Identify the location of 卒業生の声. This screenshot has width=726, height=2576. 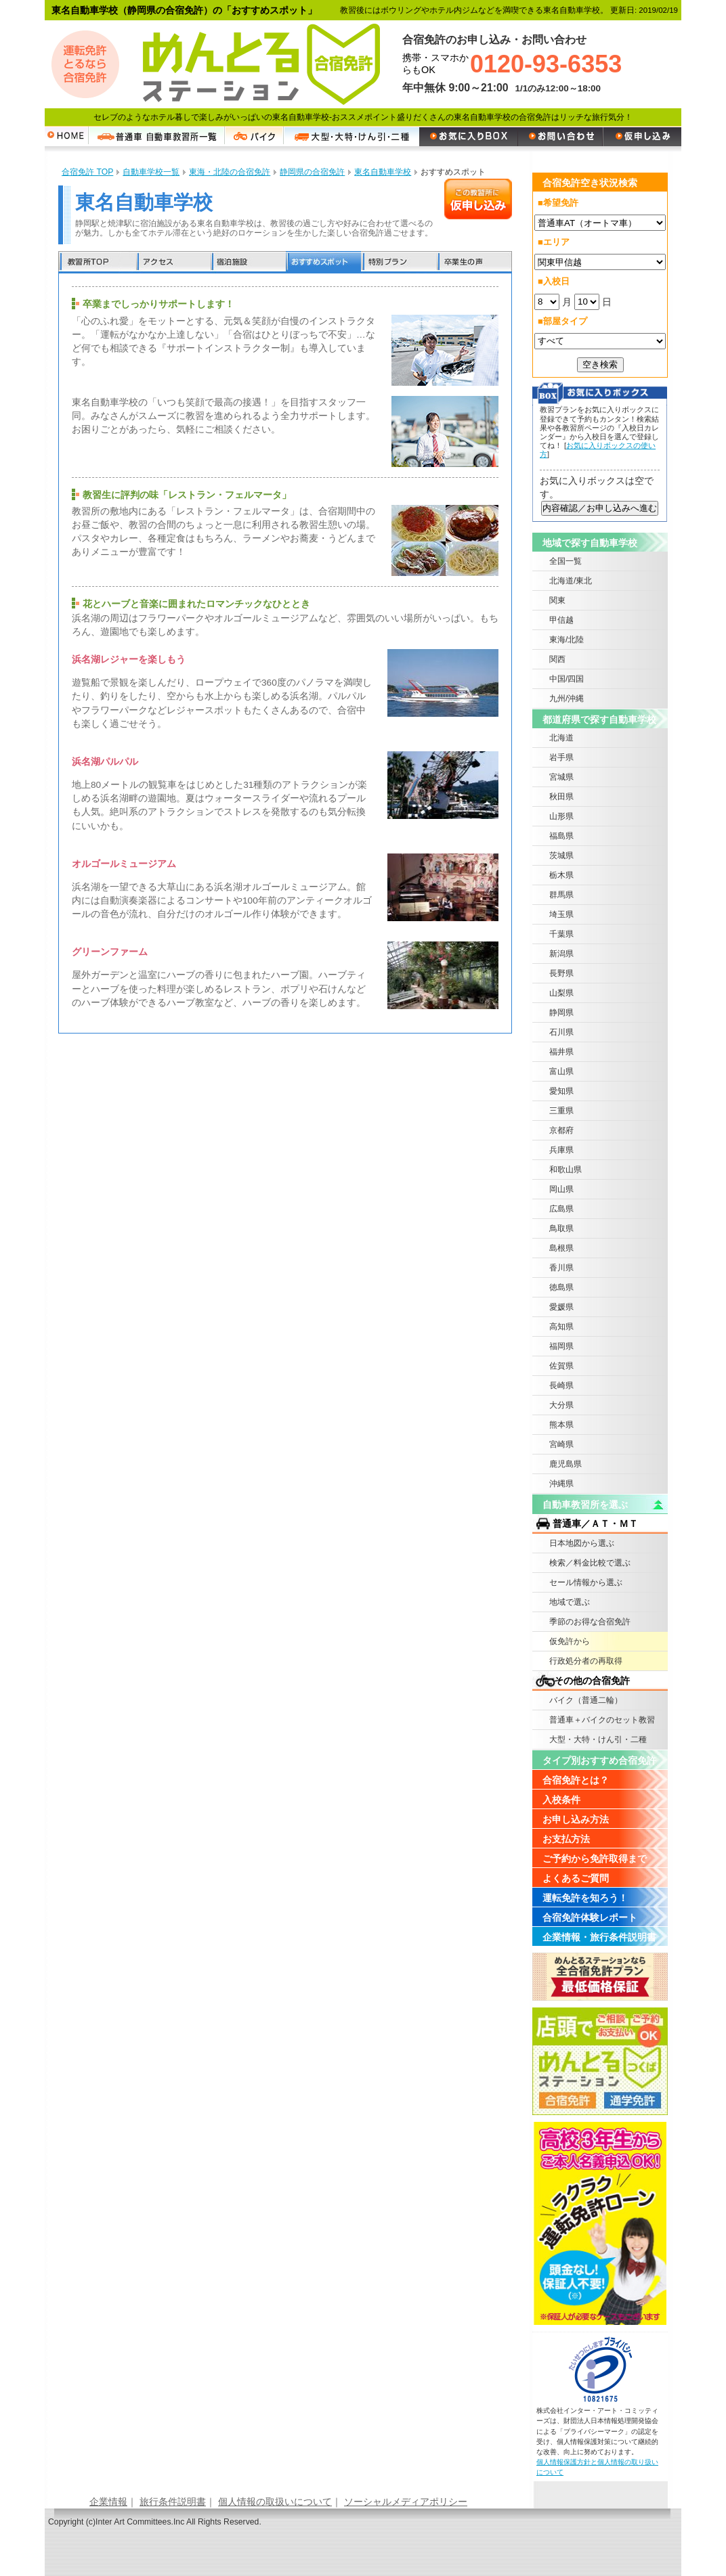
(474, 262).